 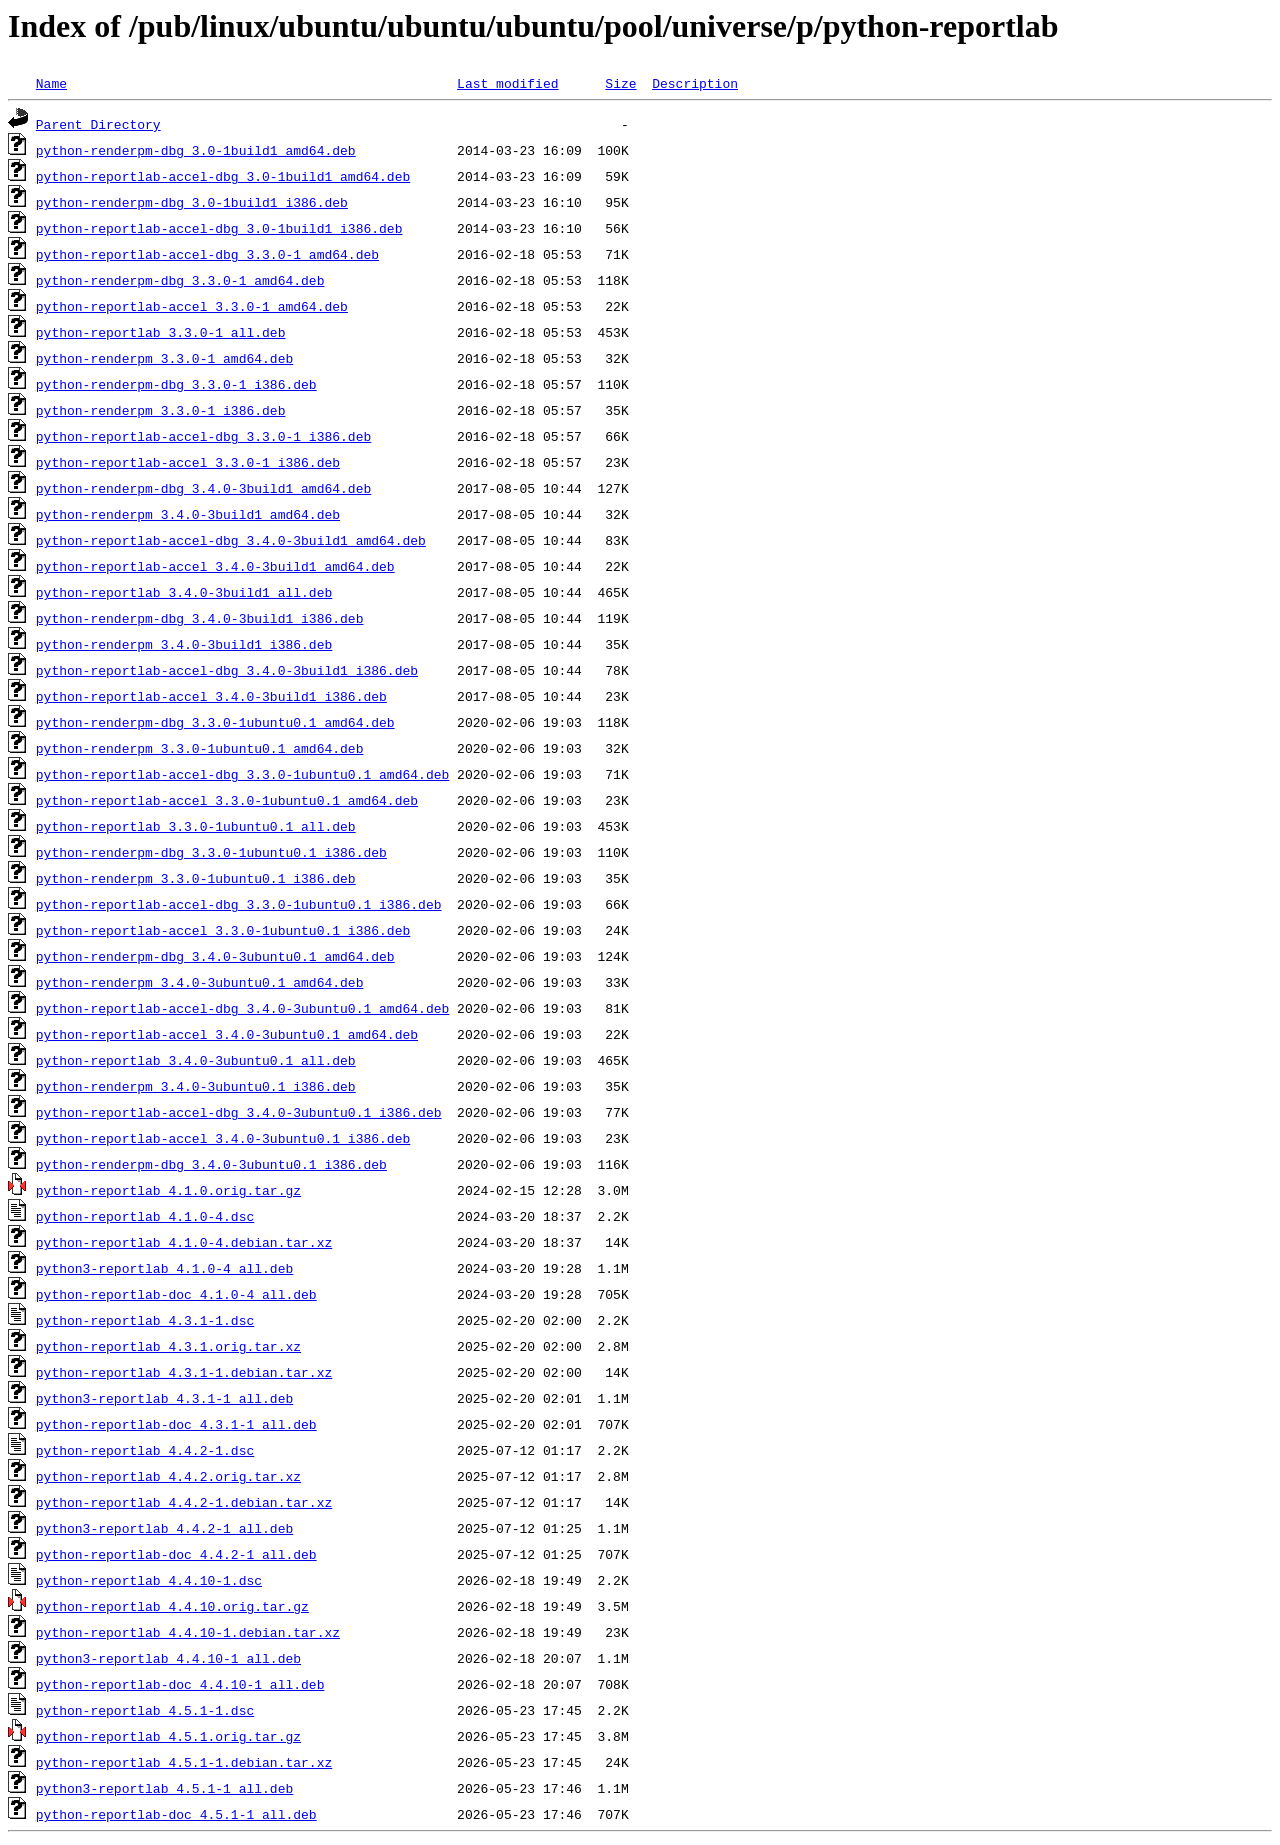 I want to click on python-renderpm-dbg_3.3.0-1_i386.deb, so click(x=176, y=384).